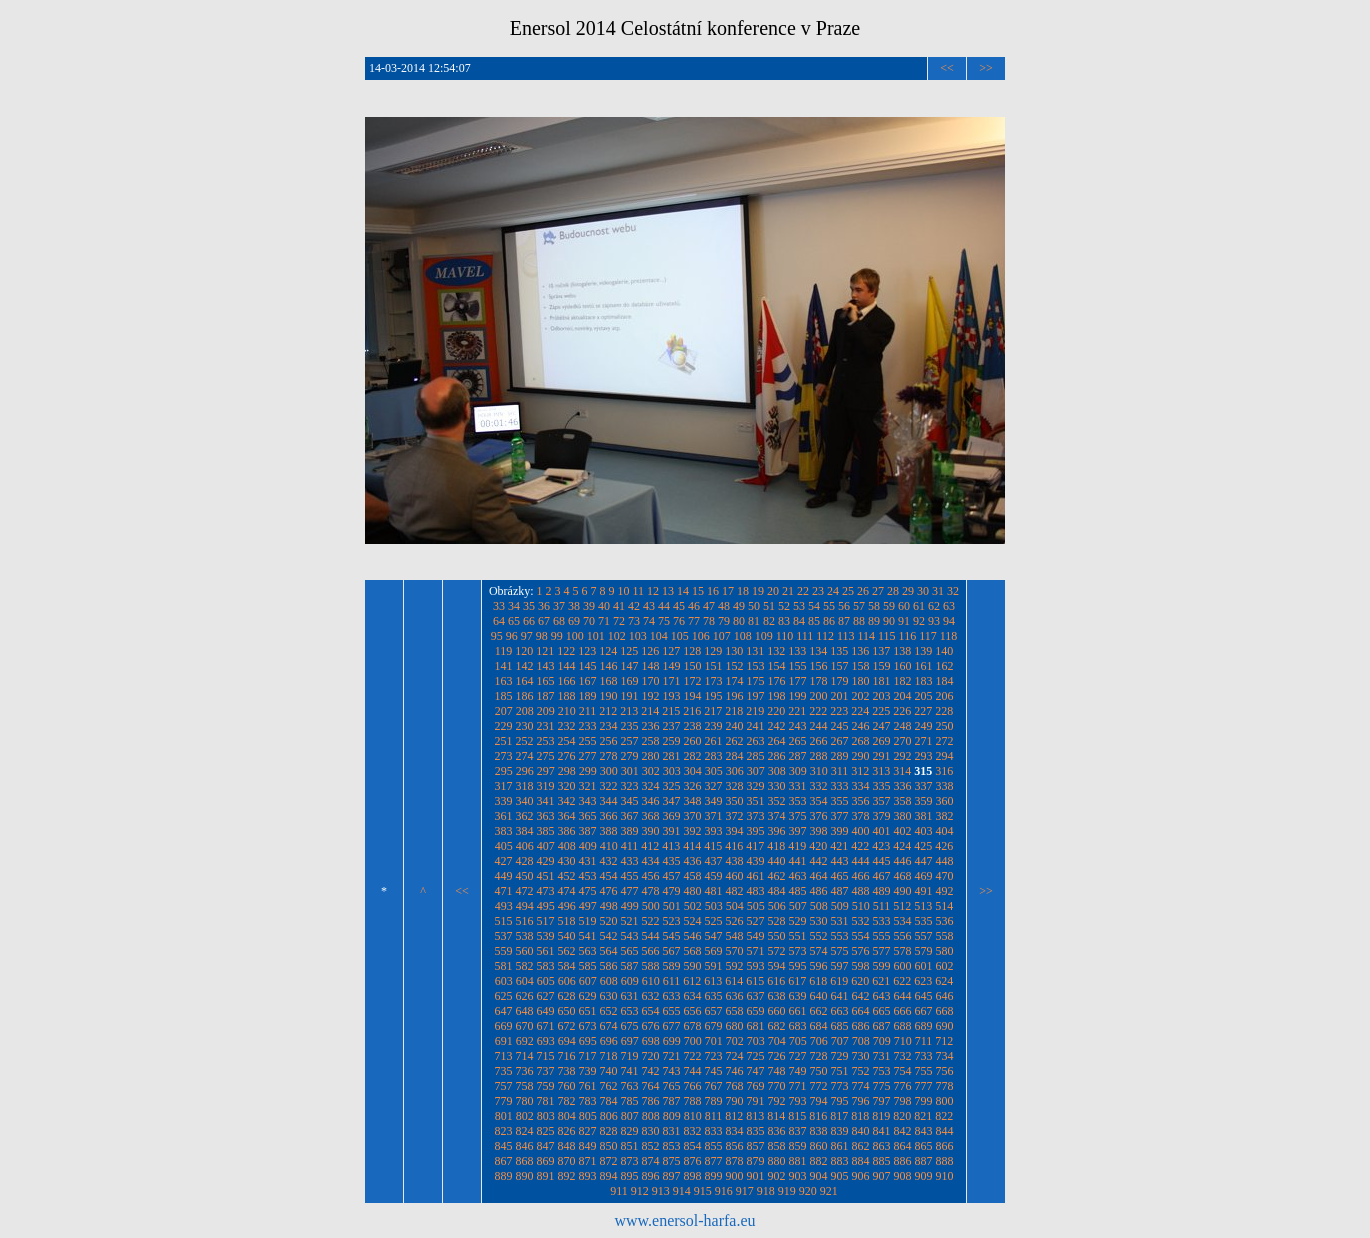  What do you see at coordinates (840, 741) in the screenshot?
I see `267` at bounding box center [840, 741].